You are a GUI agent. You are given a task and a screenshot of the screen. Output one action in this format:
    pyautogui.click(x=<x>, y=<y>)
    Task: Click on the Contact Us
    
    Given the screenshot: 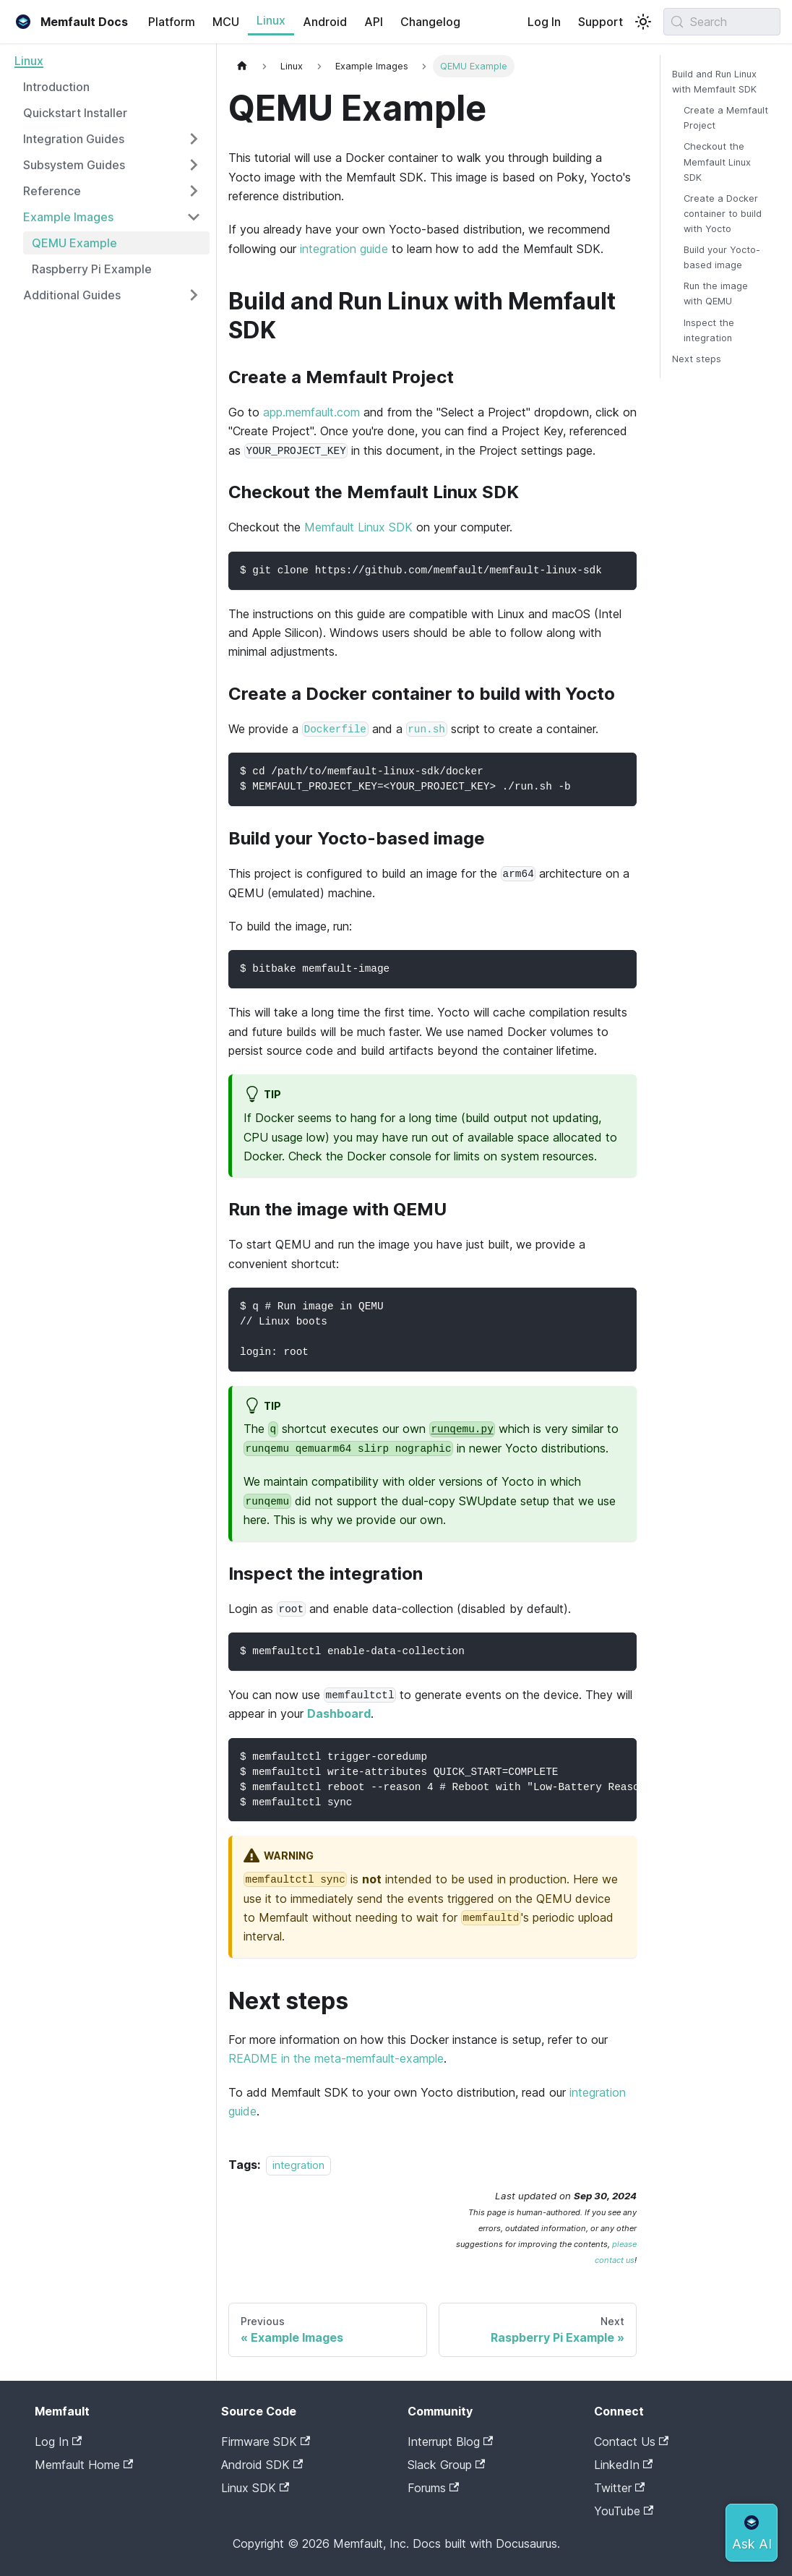 What is the action you would take?
    pyautogui.click(x=631, y=2441)
    